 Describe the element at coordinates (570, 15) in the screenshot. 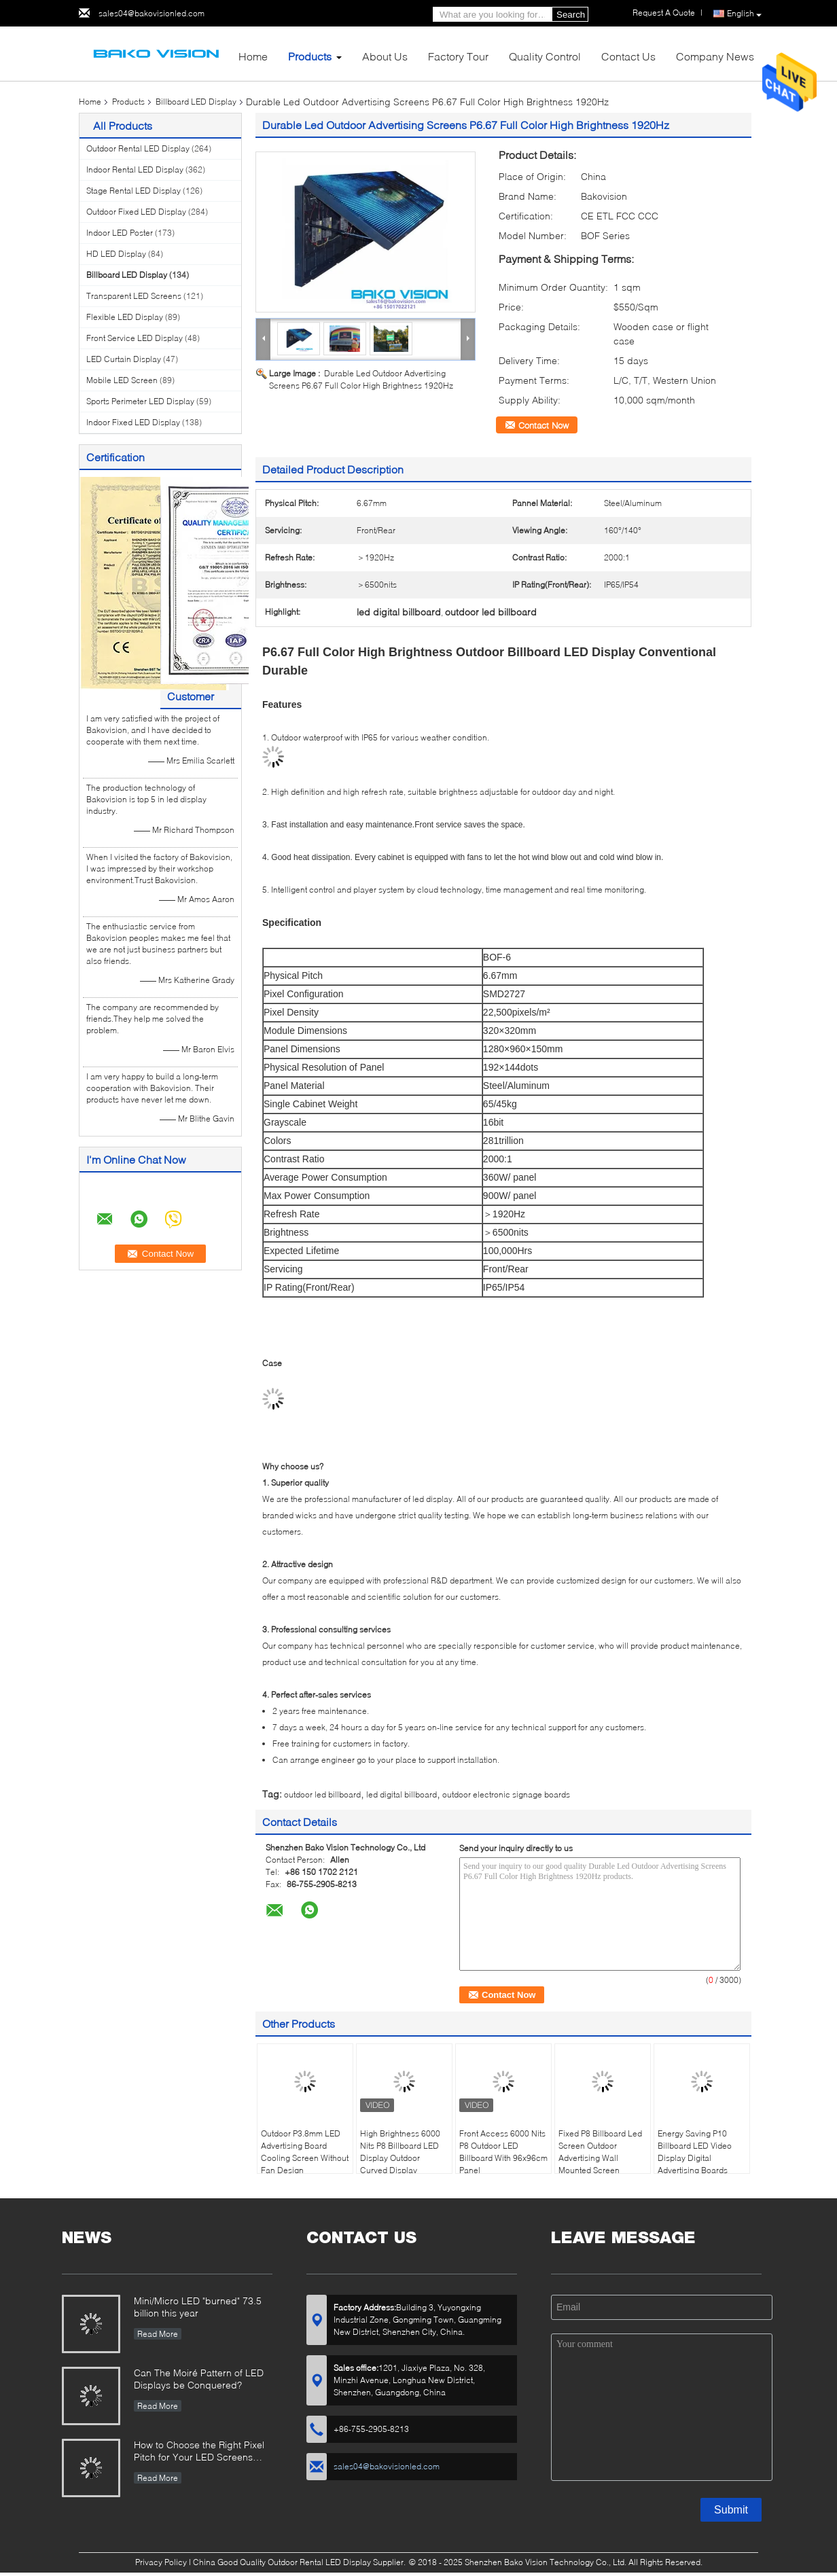

I see `Search` at that location.